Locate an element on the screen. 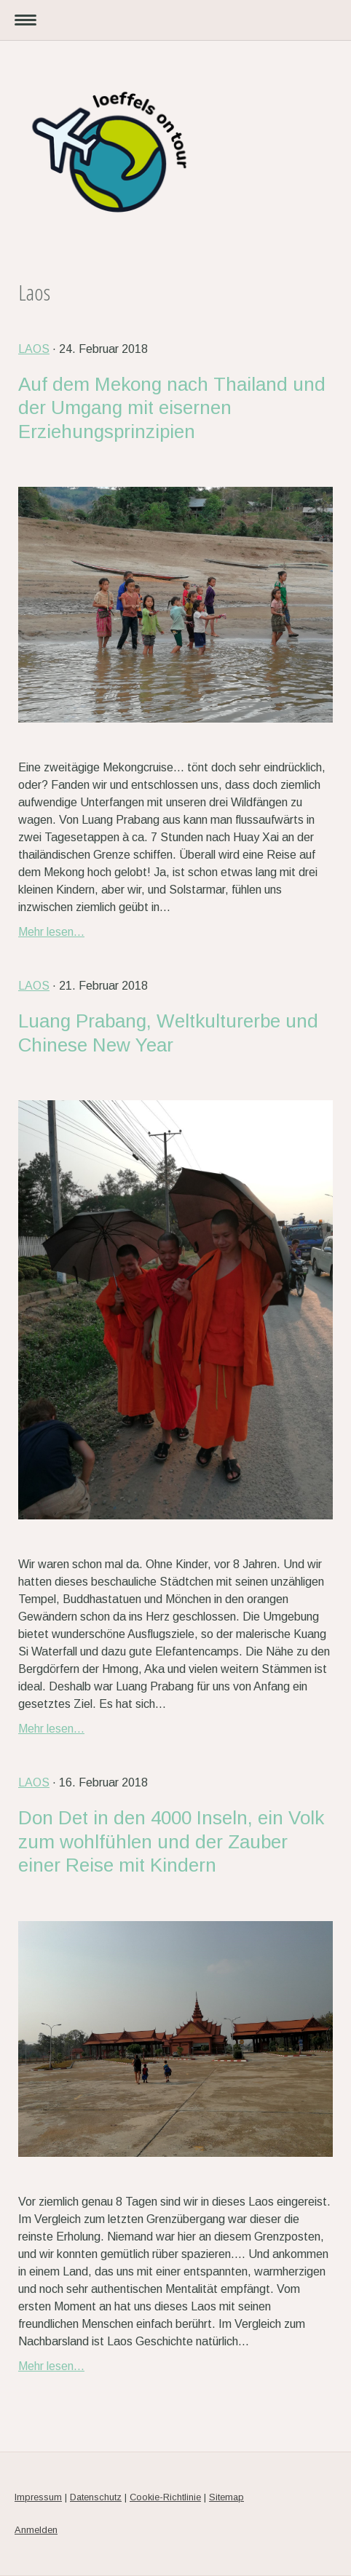 Image resolution: width=351 pixels, height=2576 pixels. Impressum is located at coordinates (38, 2497).